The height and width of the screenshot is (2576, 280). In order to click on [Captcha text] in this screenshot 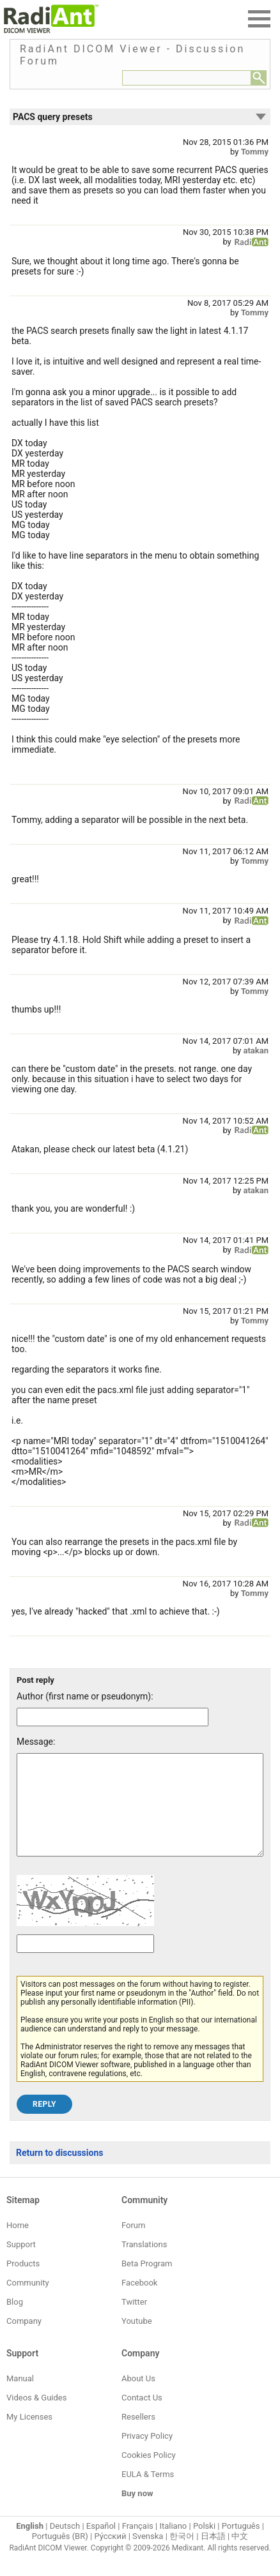, I will do `click(85, 1963)`.